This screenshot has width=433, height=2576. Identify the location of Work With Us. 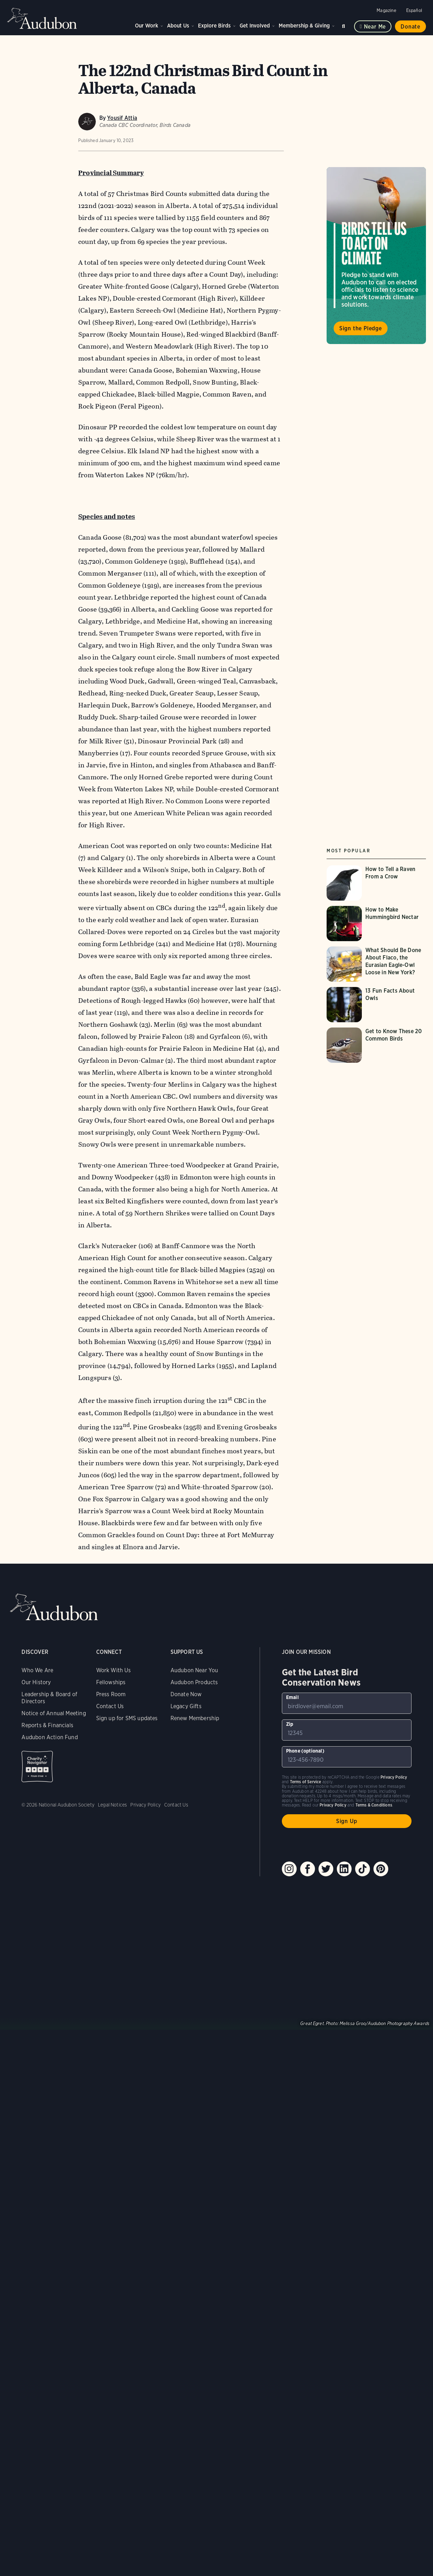
(113, 1670).